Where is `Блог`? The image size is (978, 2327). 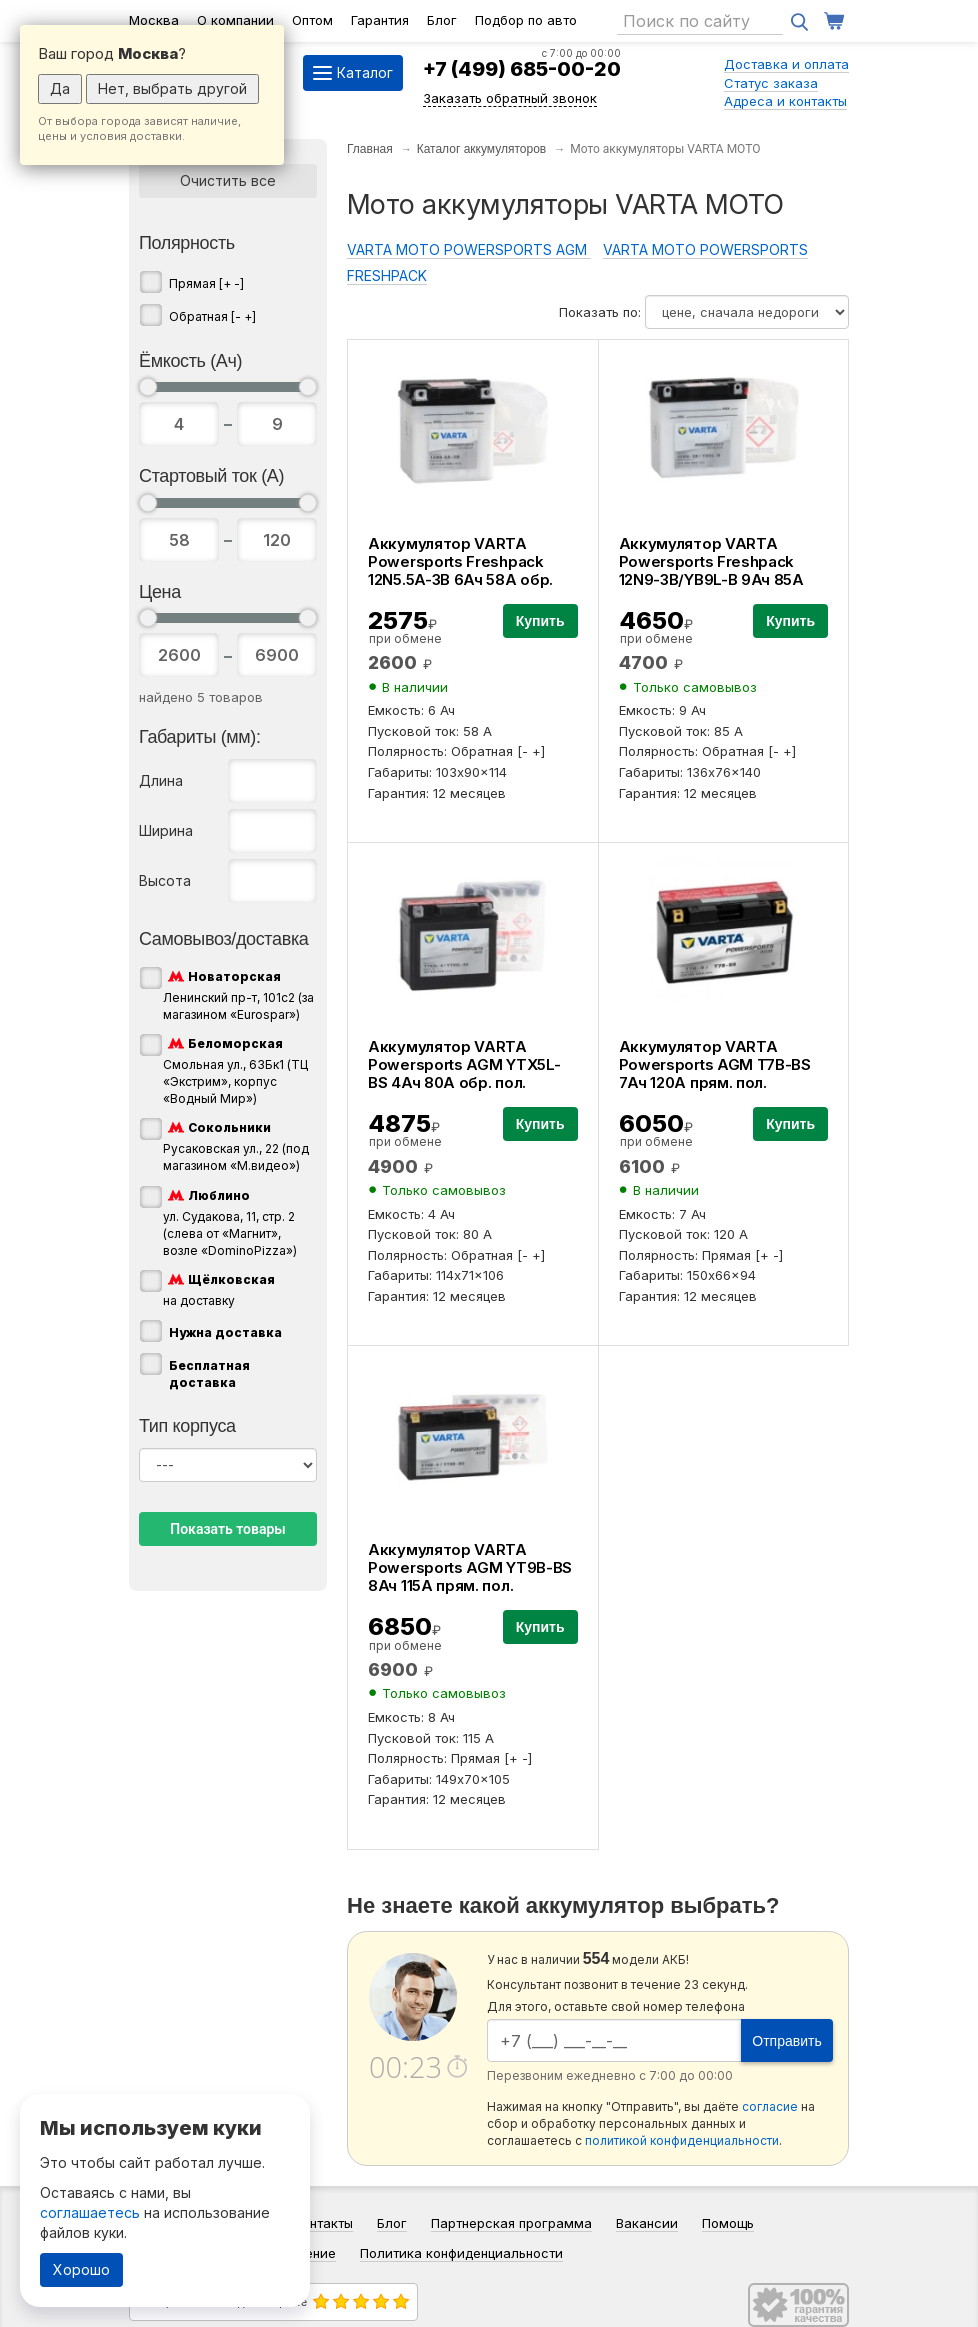
Блог is located at coordinates (442, 20).